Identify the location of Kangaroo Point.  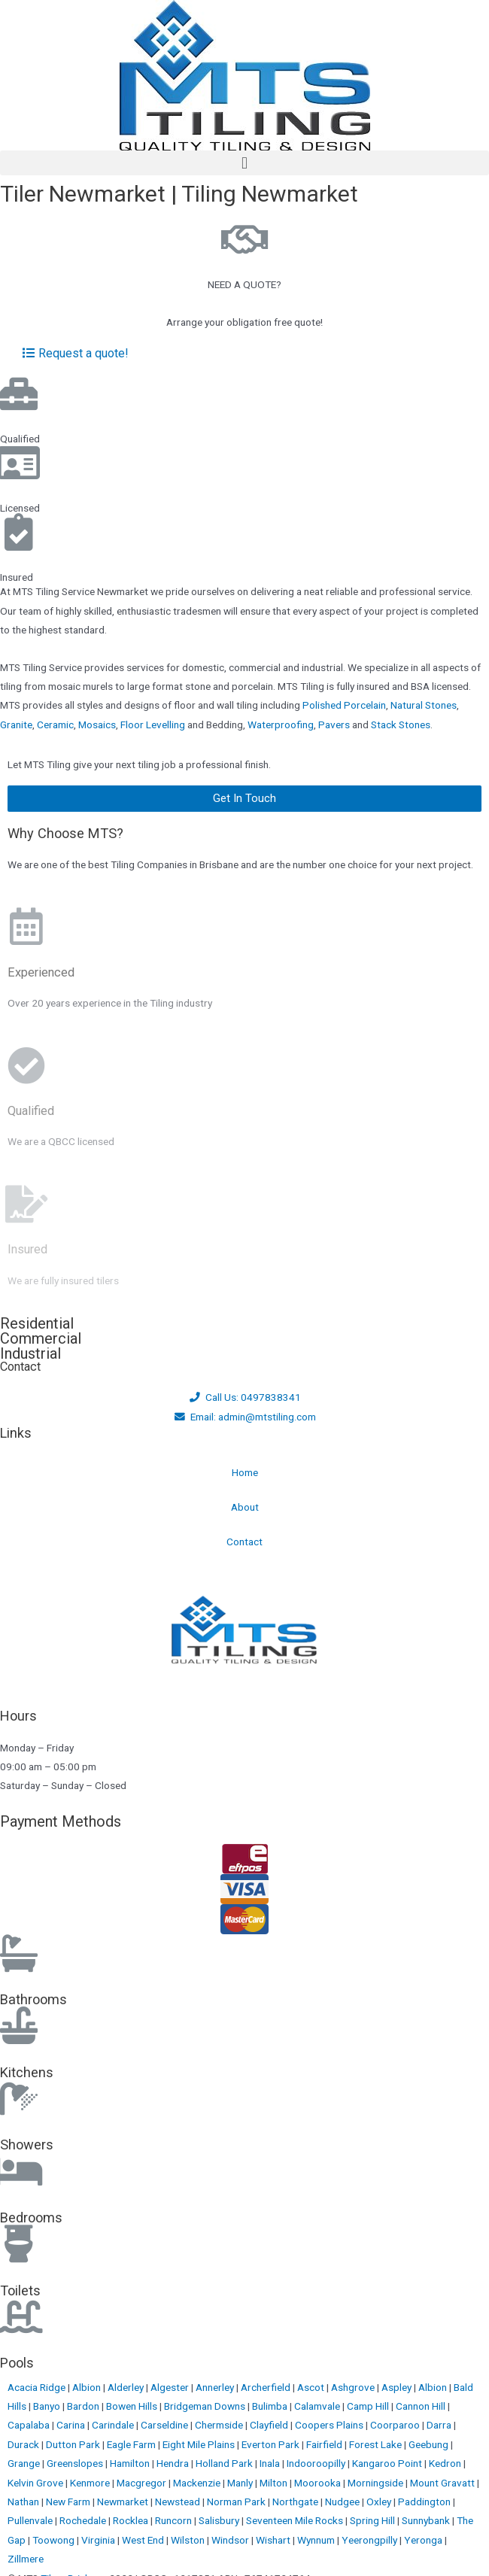
(388, 2463).